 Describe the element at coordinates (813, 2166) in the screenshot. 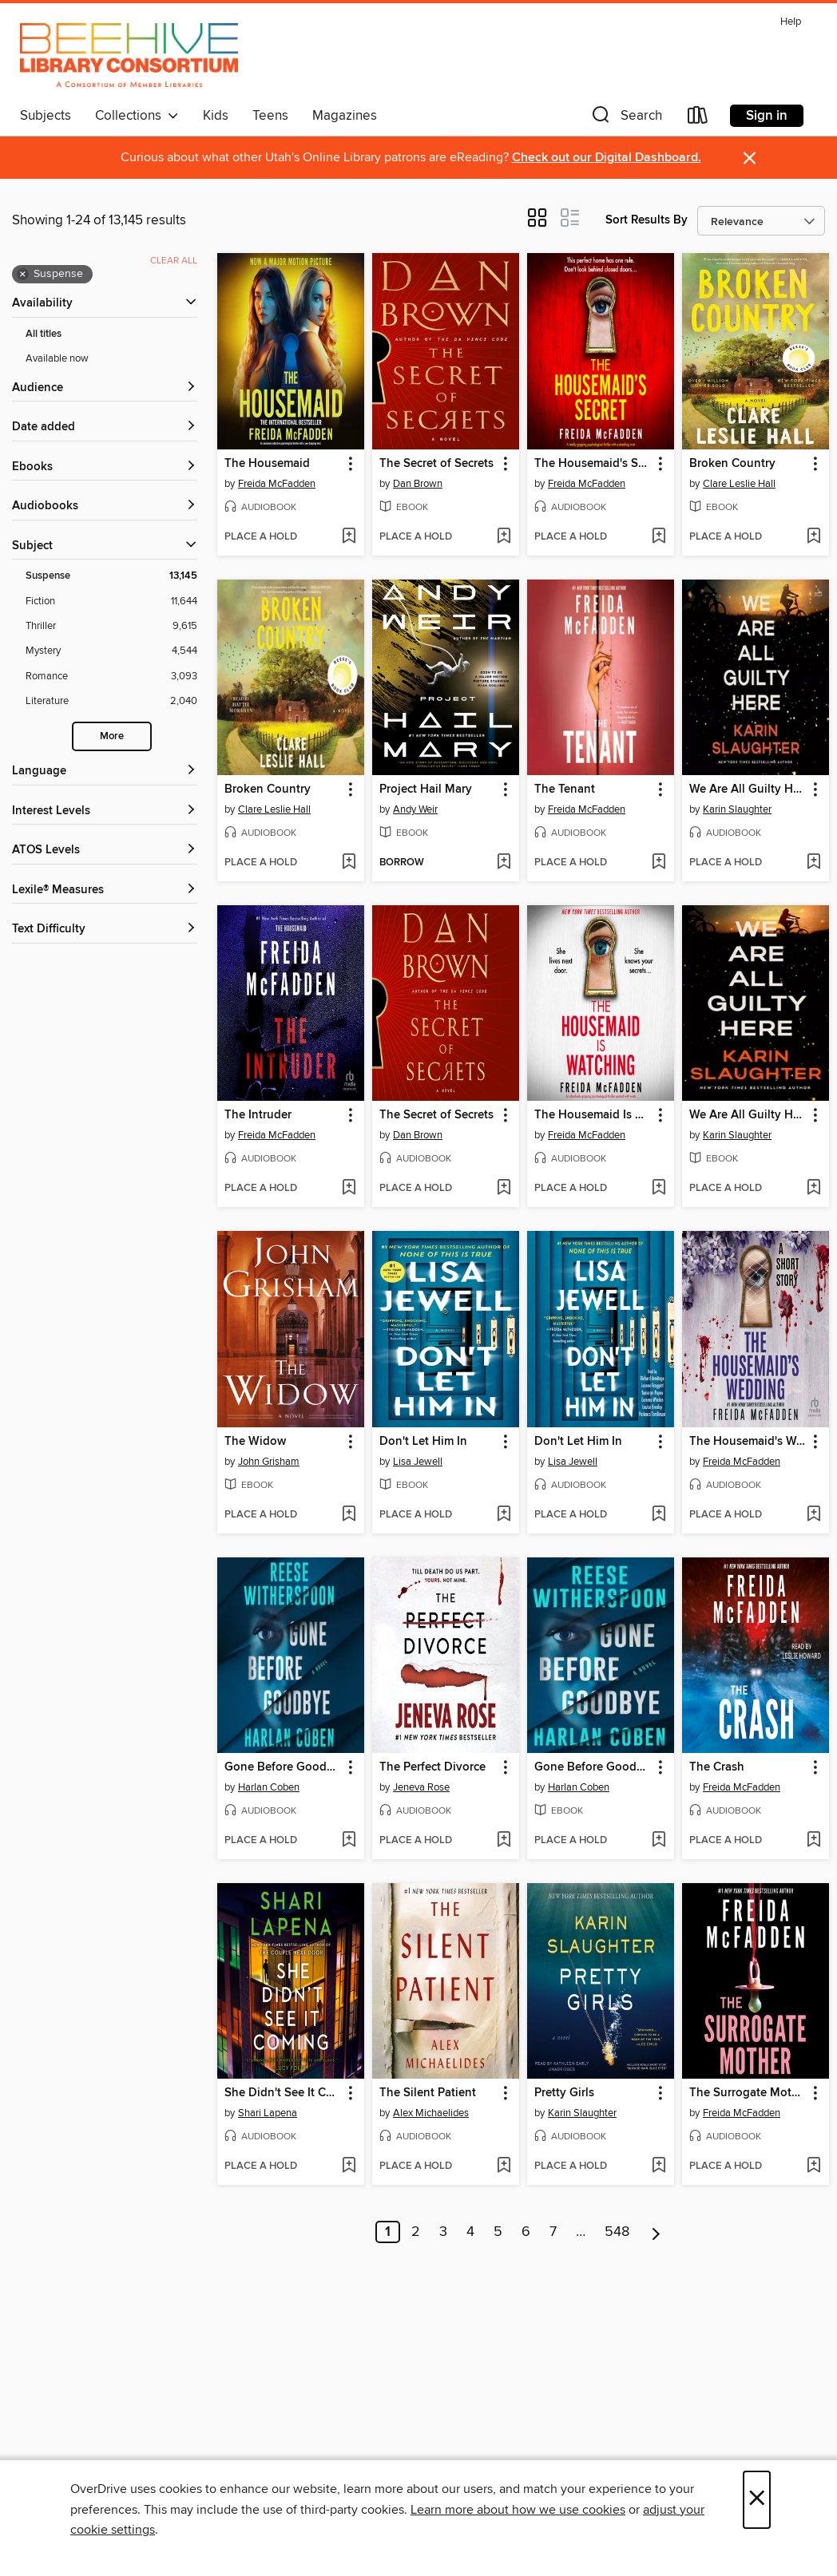

I see `[Add The Surrogate Mother to wish list]` at that location.